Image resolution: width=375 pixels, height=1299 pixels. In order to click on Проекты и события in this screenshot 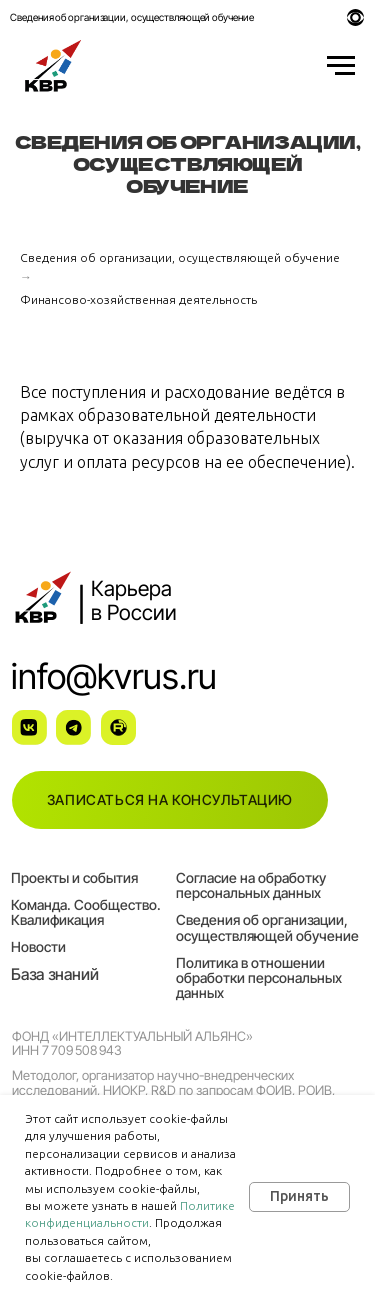, I will do `click(74, 877)`.